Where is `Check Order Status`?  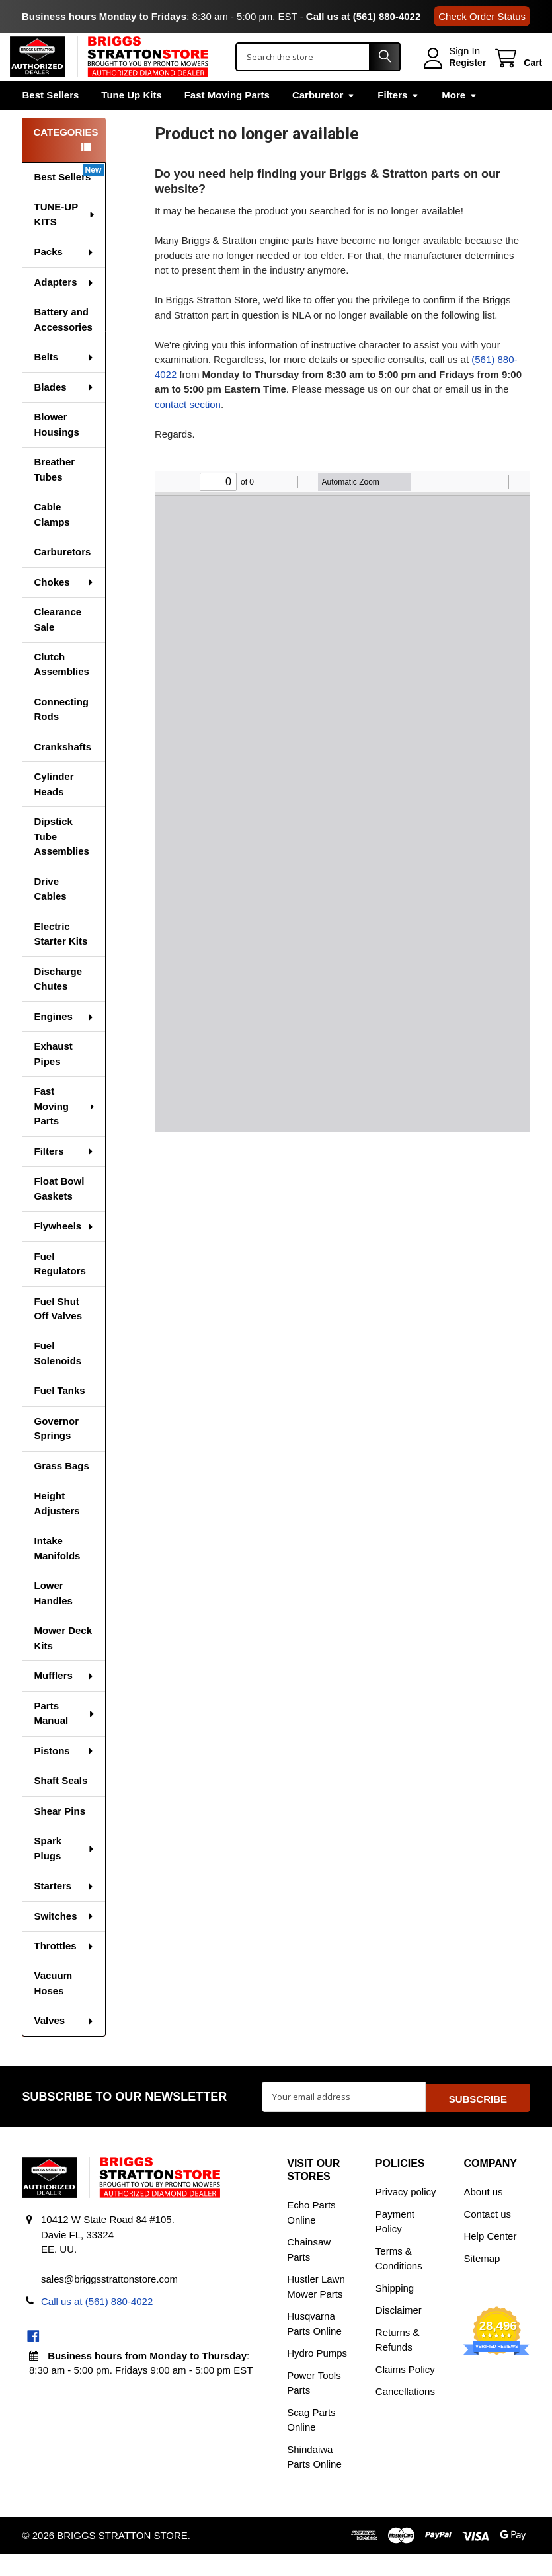
Check Order Status is located at coordinates (482, 16).